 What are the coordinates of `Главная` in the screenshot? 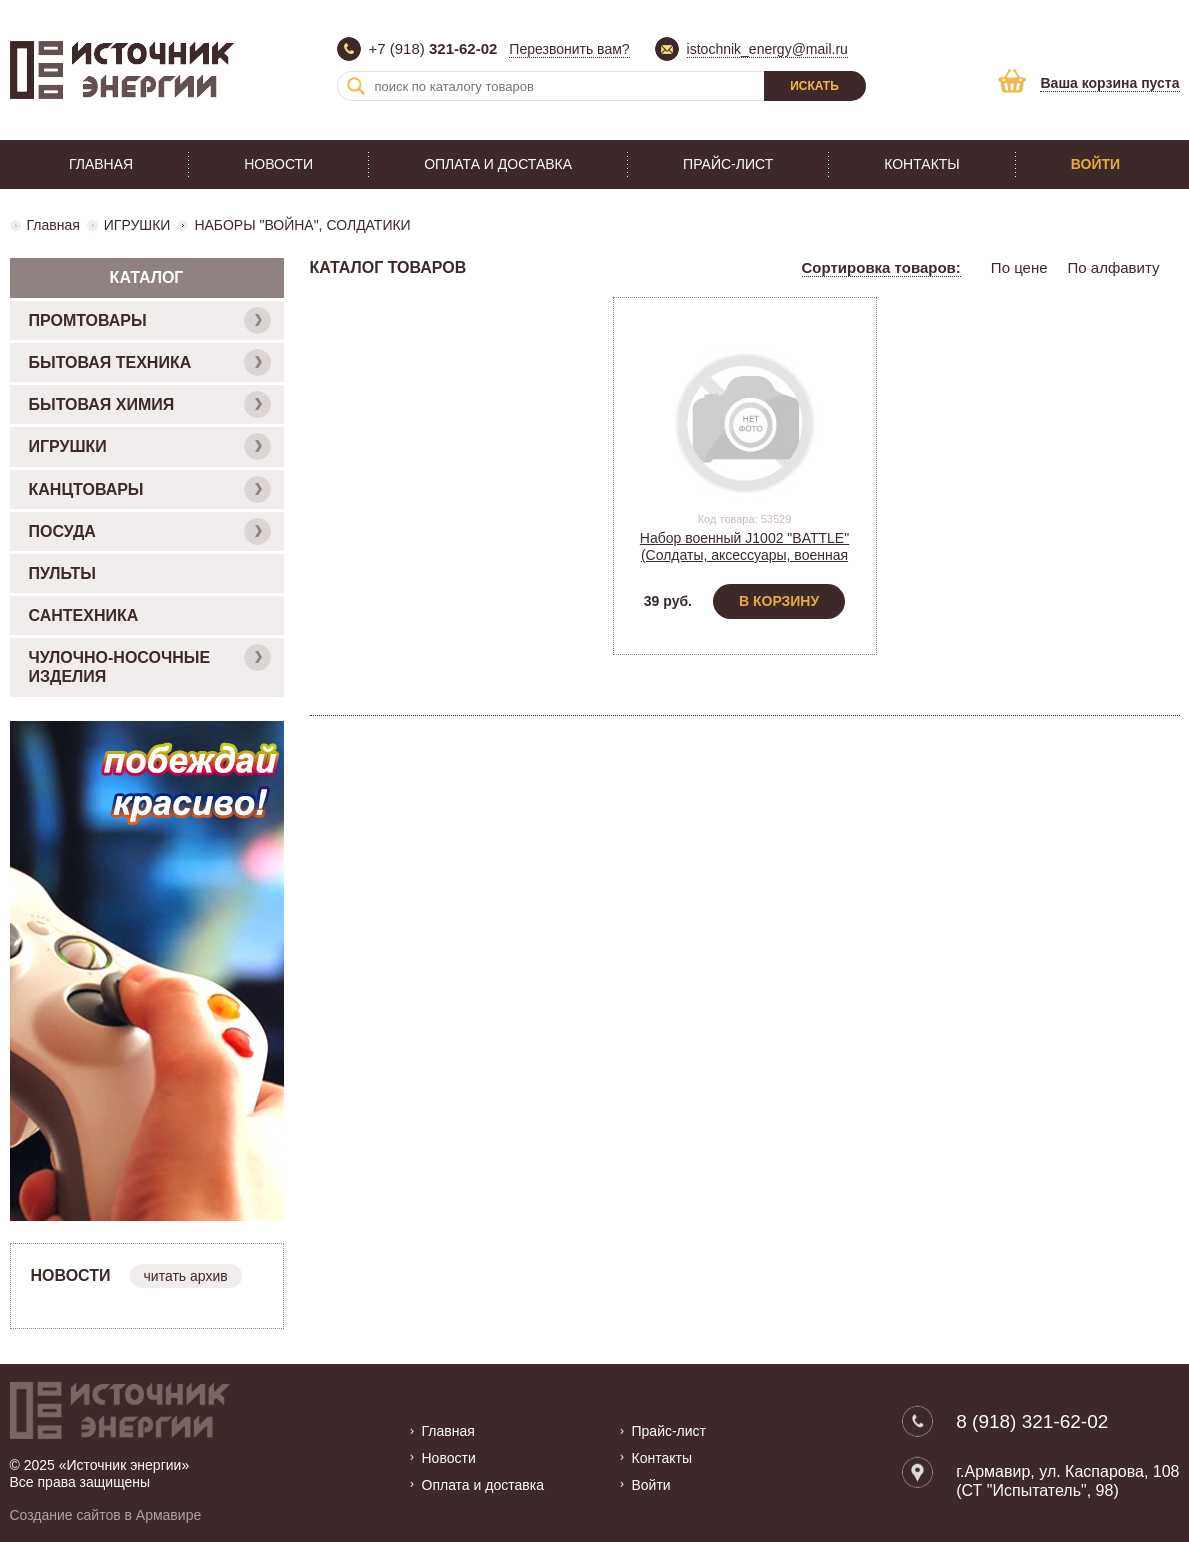 It's located at (101, 164).